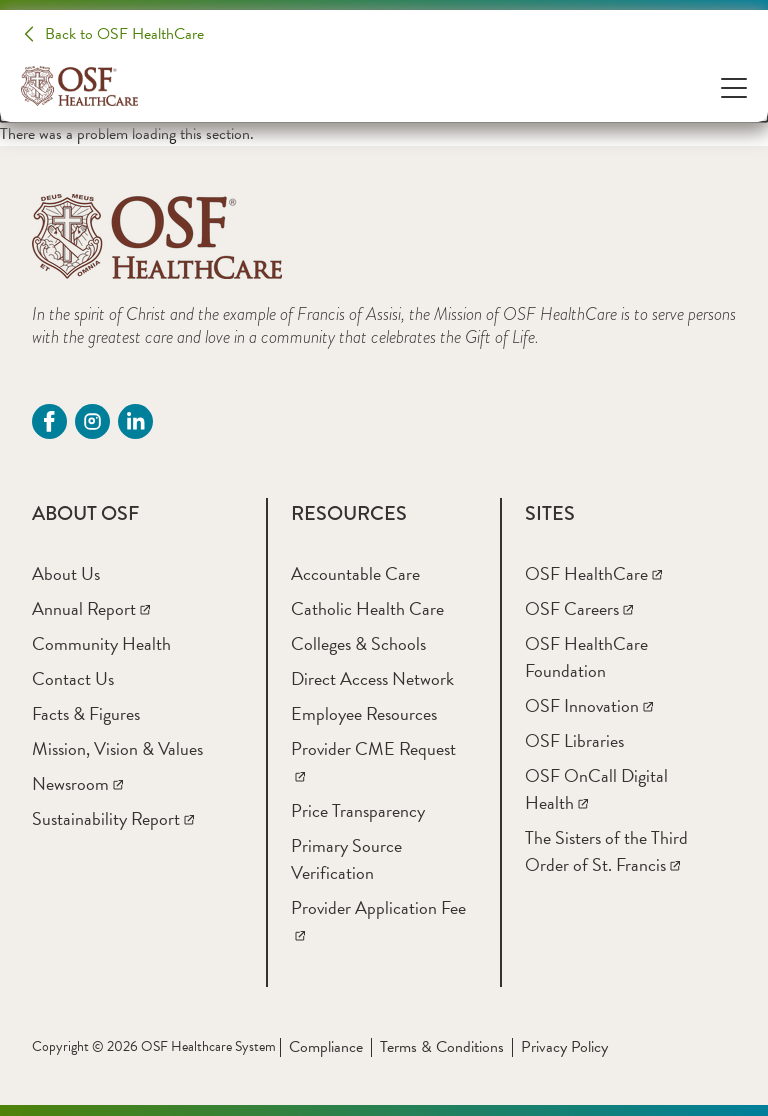 This screenshot has width=768, height=1116. What do you see at coordinates (586, 657) in the screenshot?
I see `[OSF HealthCare Foundation]` at bounding box center [586, 657].